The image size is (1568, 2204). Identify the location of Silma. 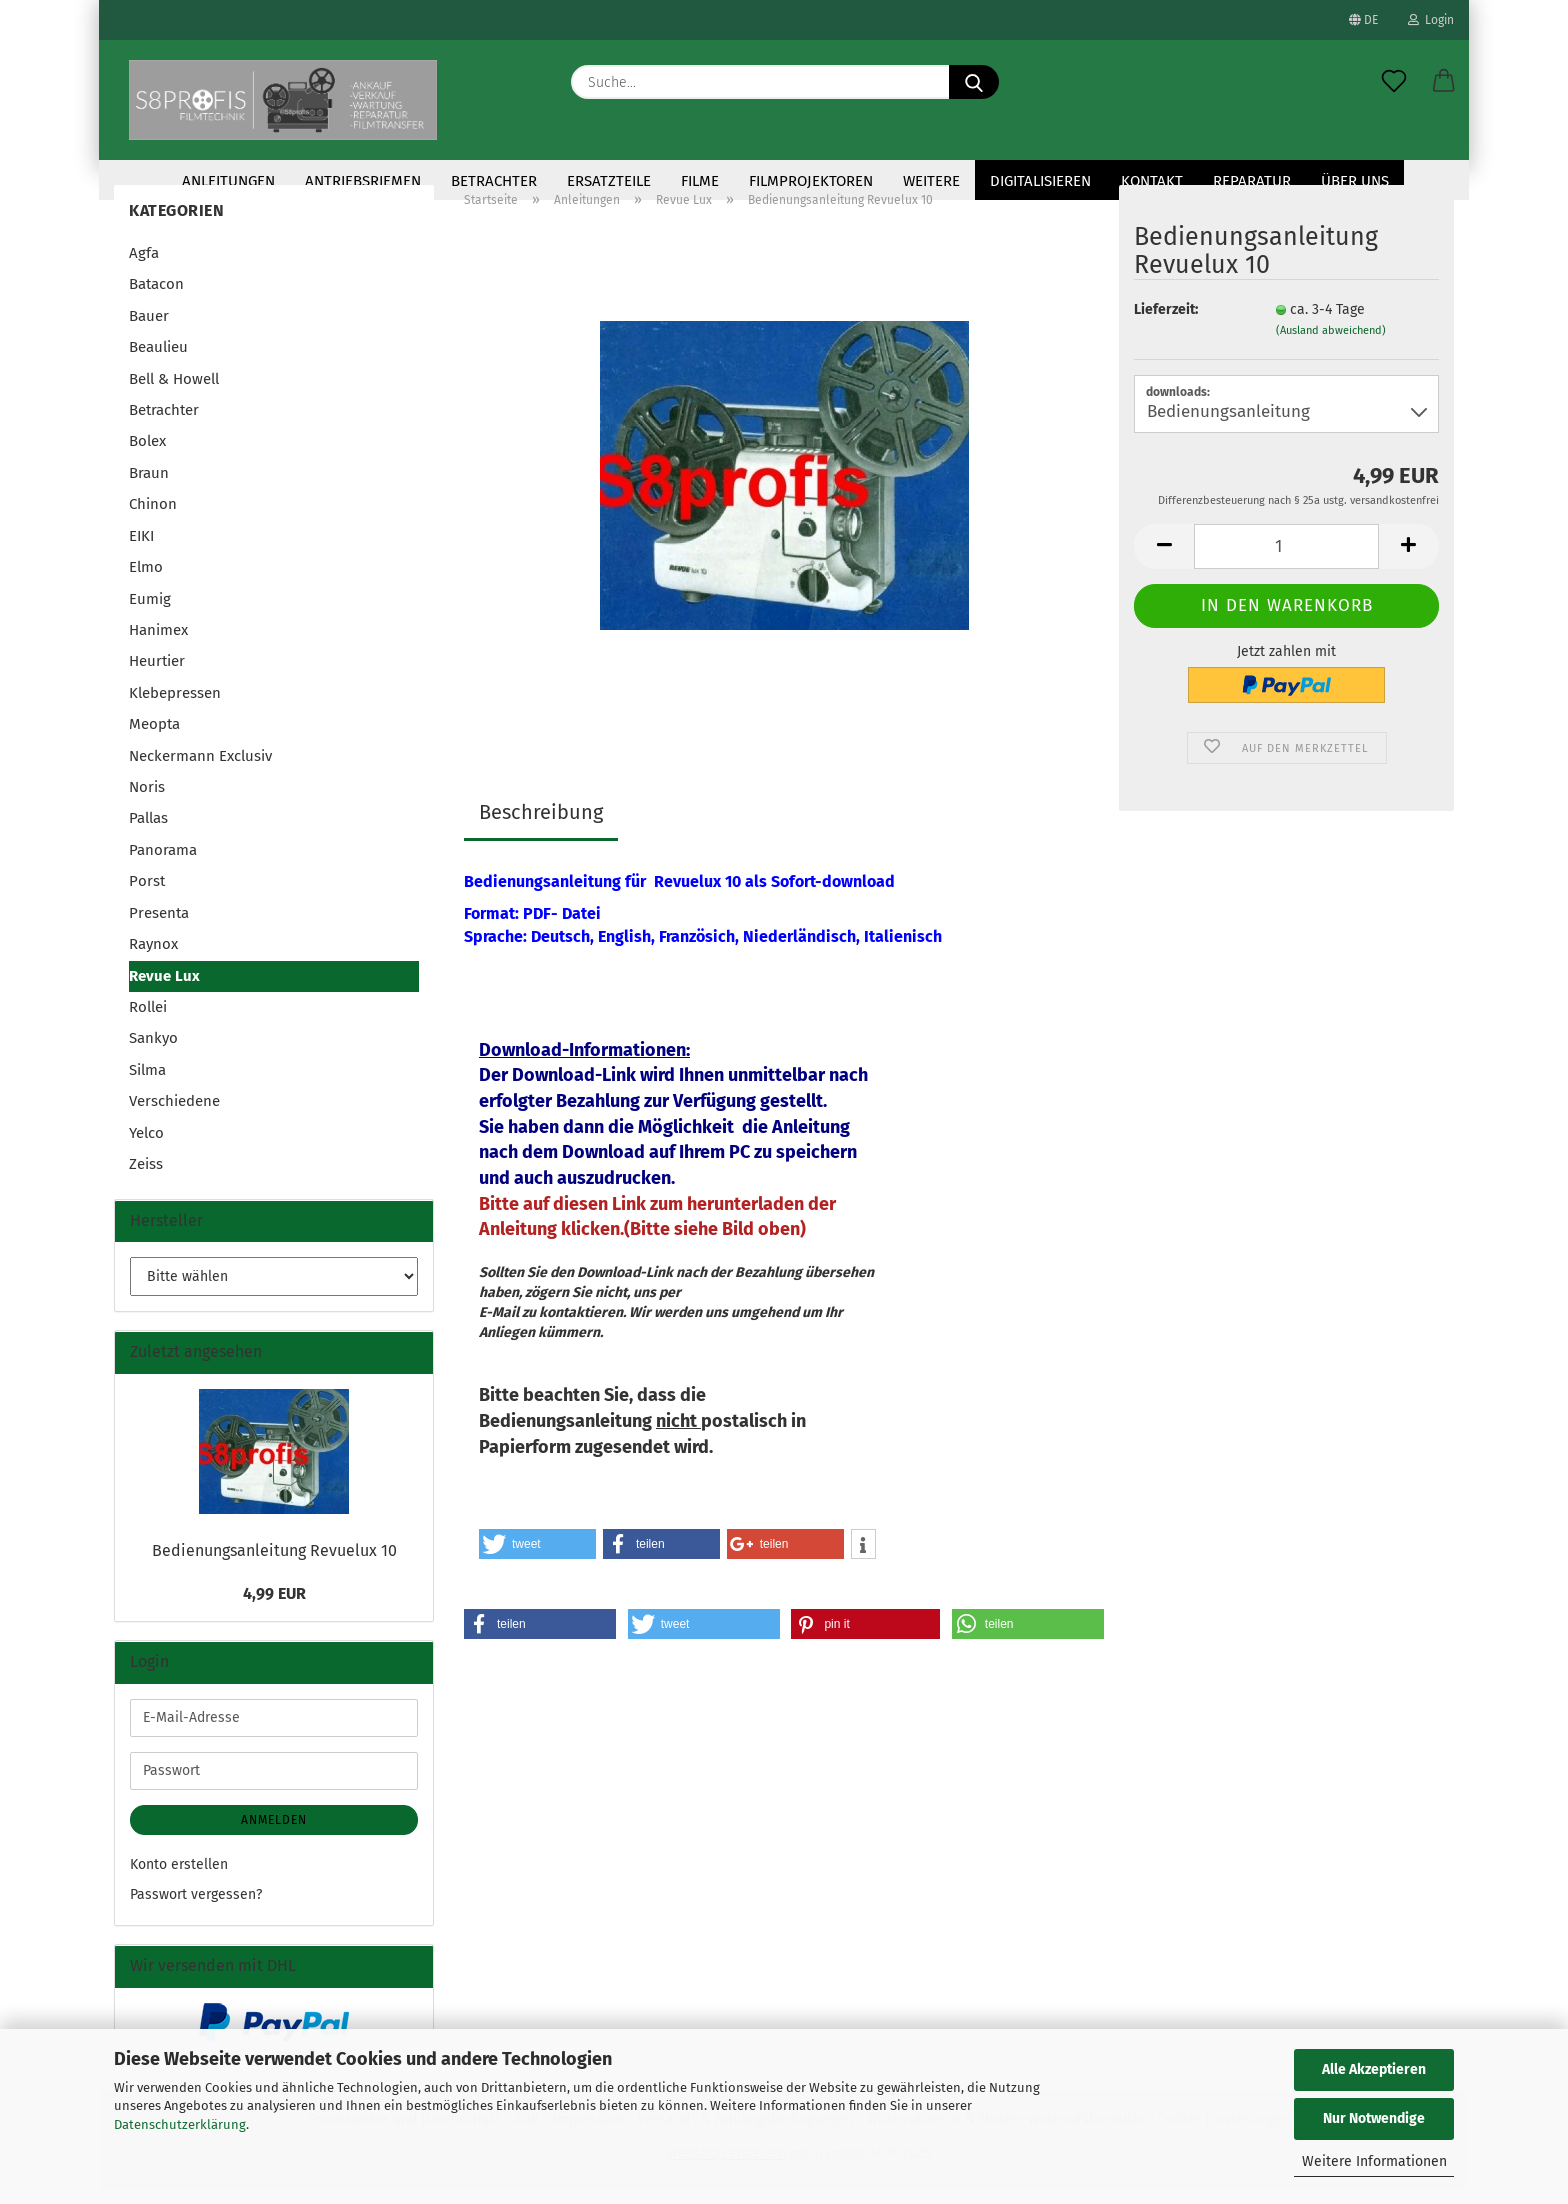
(147, 1084).